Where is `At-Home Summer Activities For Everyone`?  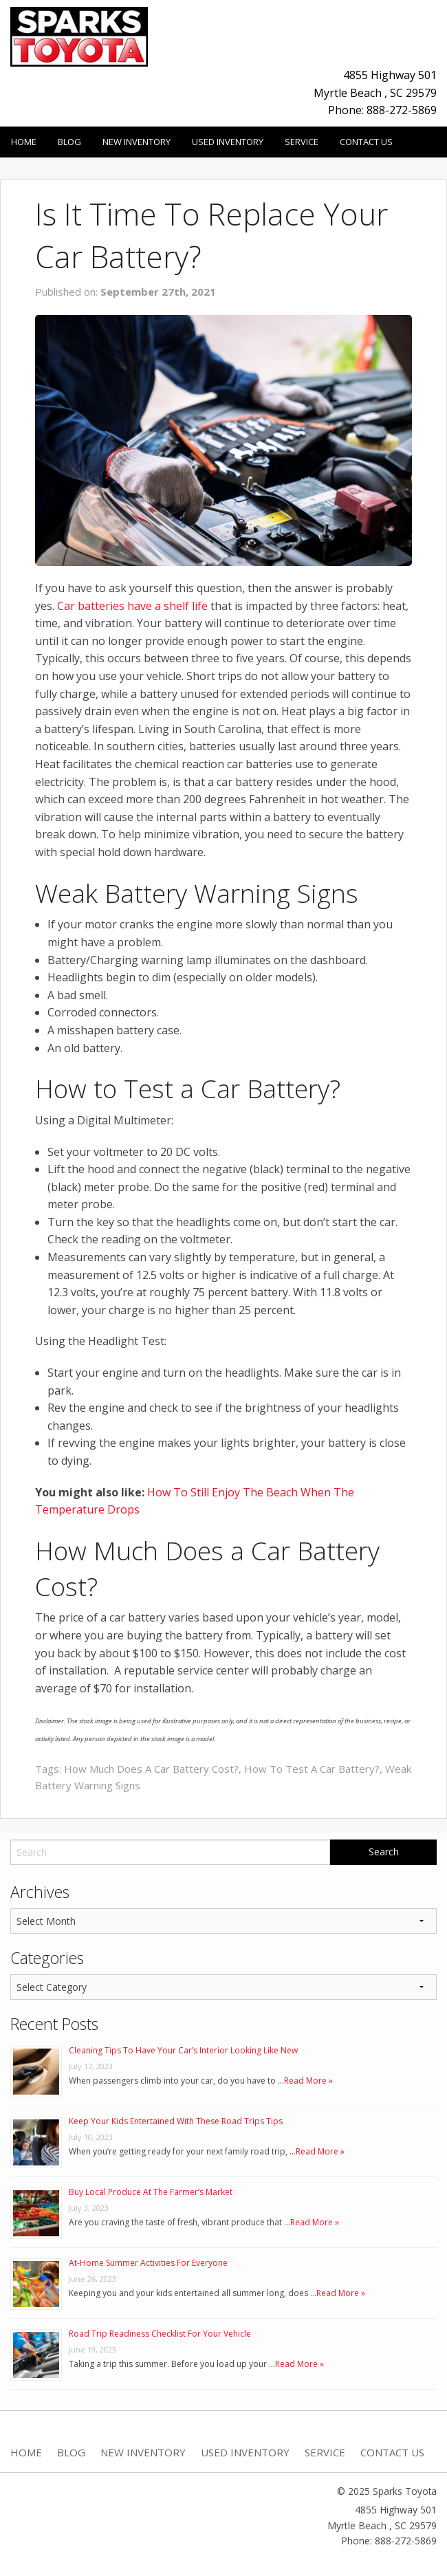
At-Home Summer Activities For Everyone is located at coordinates (148, 2263).